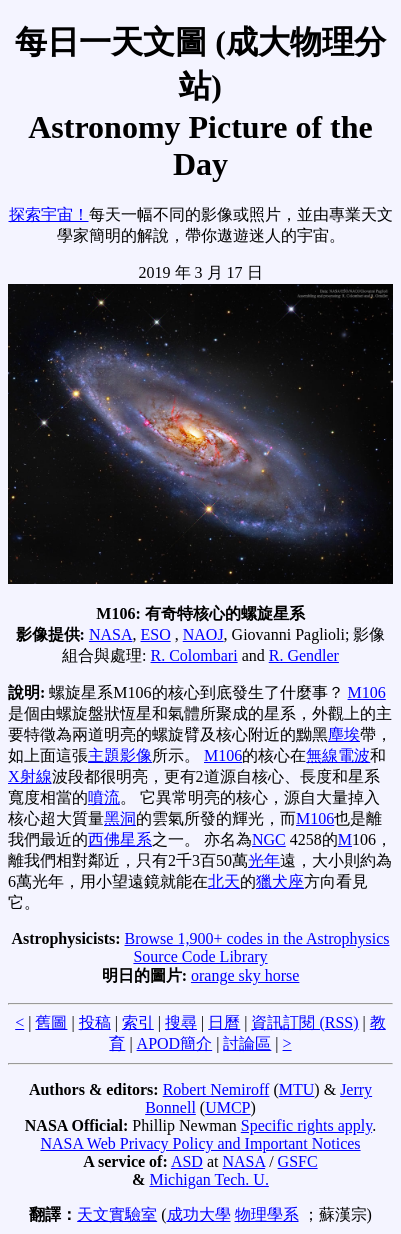 This screenshot has height=1234, width=401. What do you see at coordinates (51, 1022) in the screenshot?
I see `舊圖` at bounding box center [51, 1022].